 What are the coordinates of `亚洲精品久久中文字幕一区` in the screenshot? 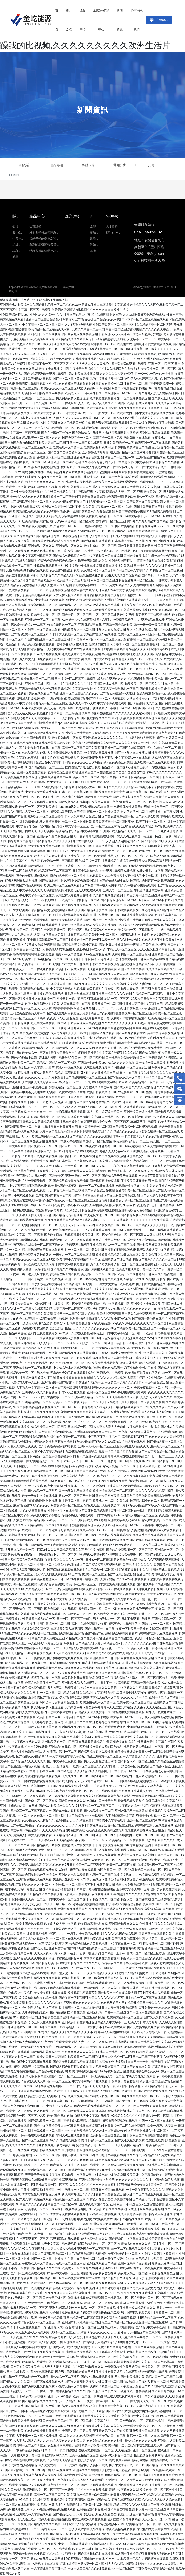 It's located at (109, 2022).